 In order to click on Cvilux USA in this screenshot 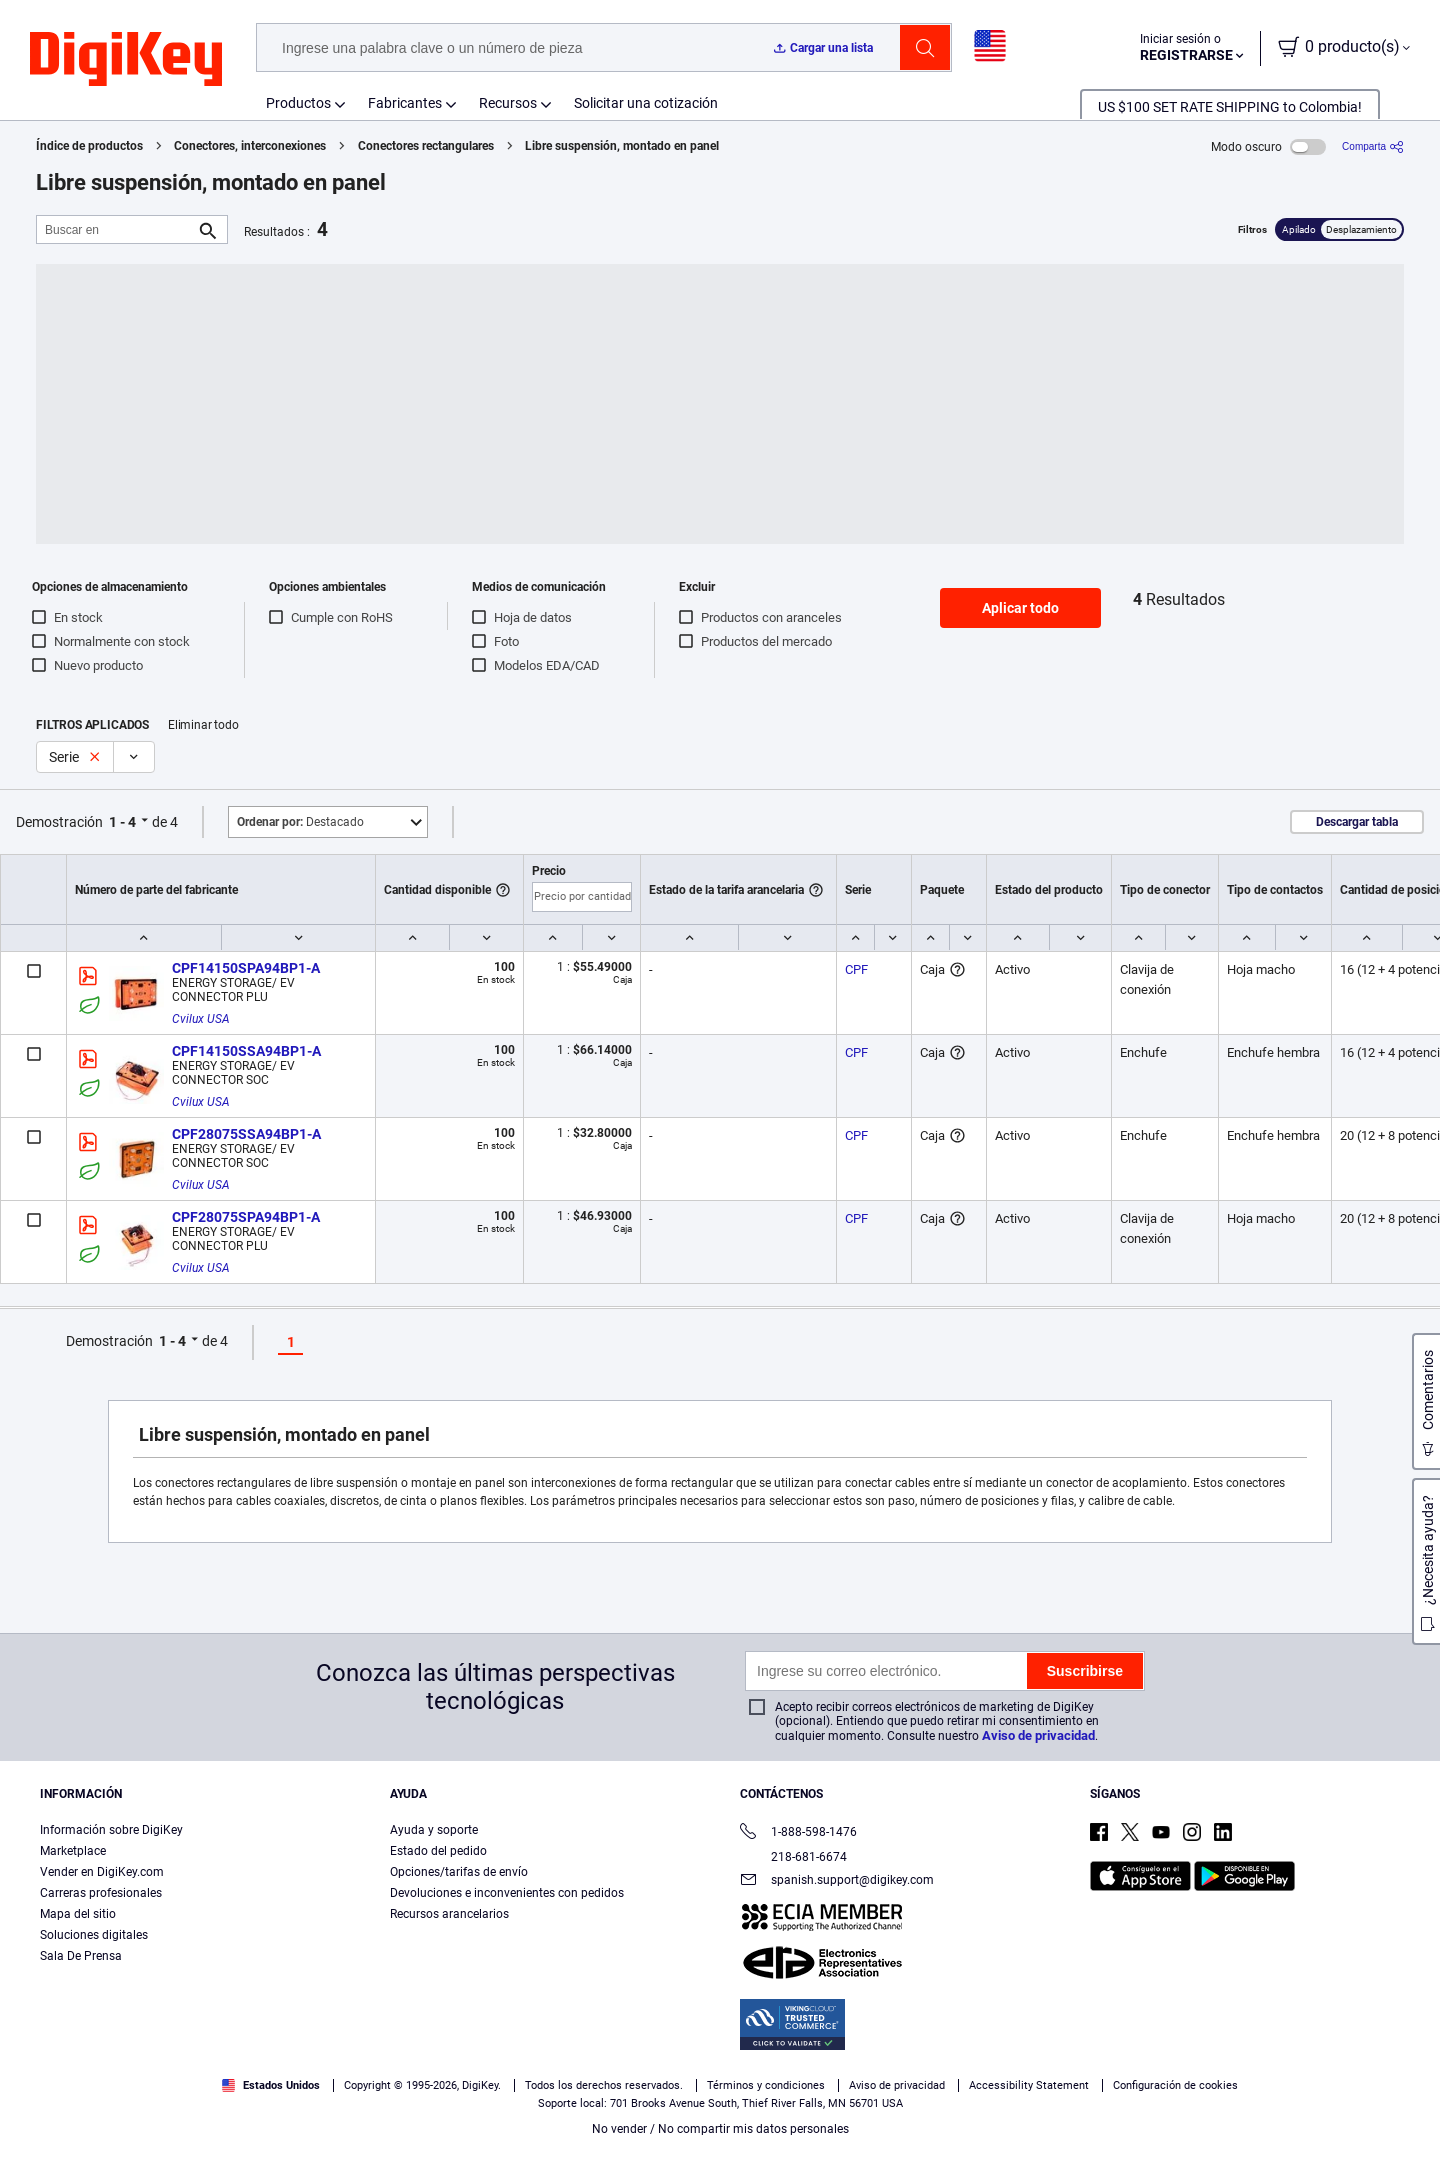, I will do `click(201, 1019)`.